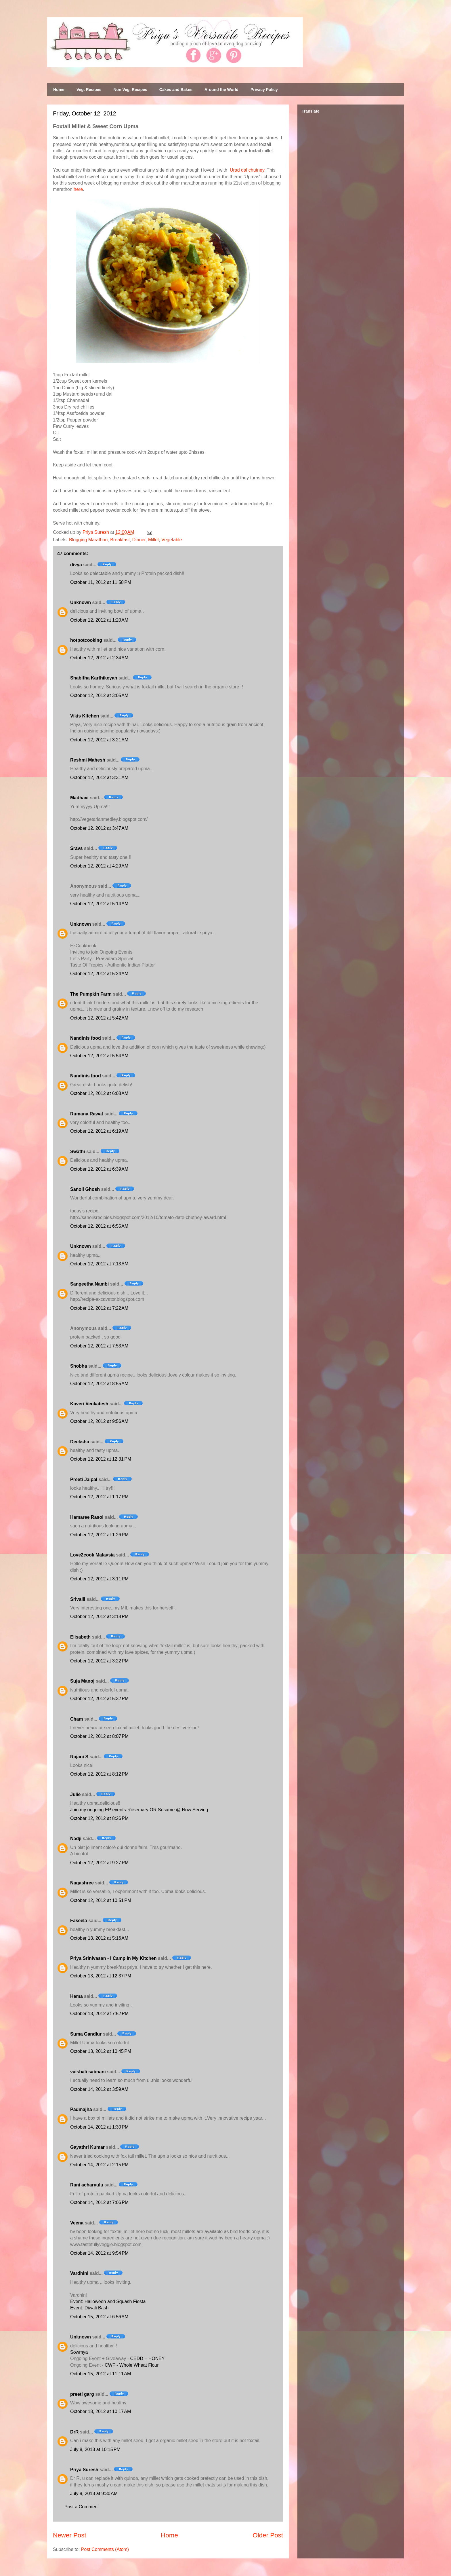  Describe the element at coordinates (268, 2535) in the screenshot. I see `Older Post` at that location.